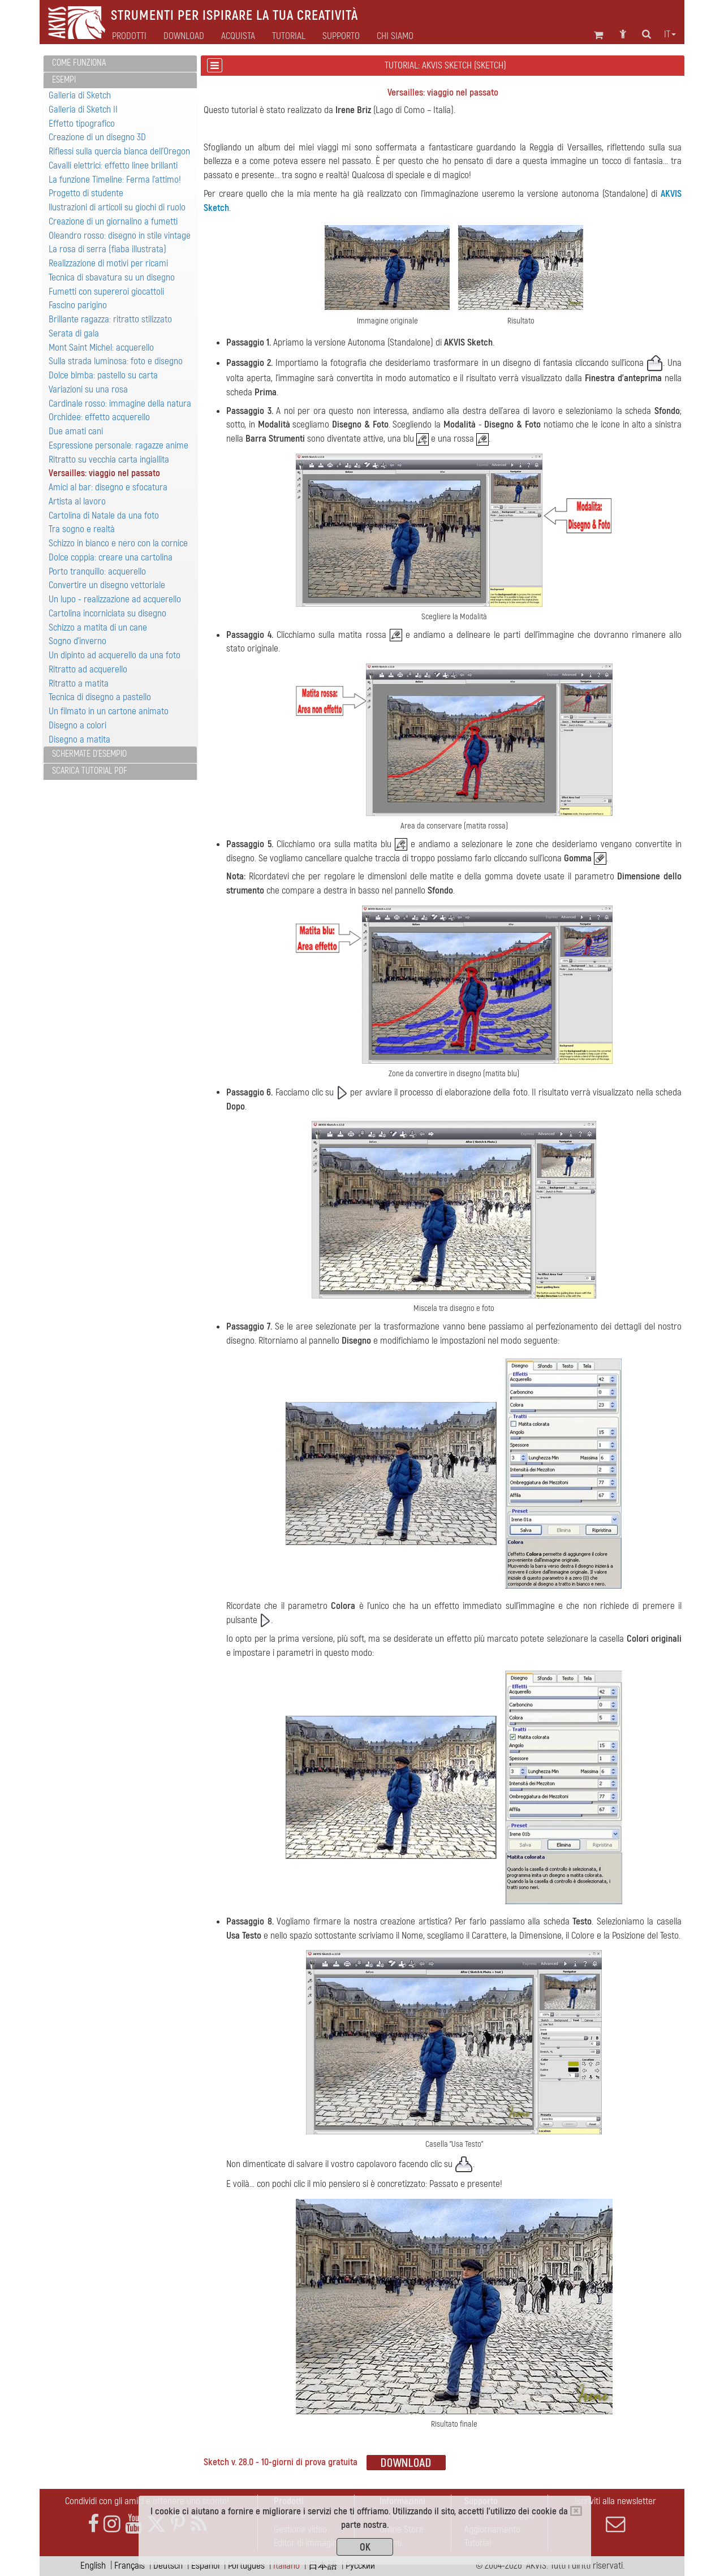  What do you see at coordinates (116, 361) in the screenshot?
I see `Sulla strada luminosa: foto e disegno` at bounding box center [116, 361].